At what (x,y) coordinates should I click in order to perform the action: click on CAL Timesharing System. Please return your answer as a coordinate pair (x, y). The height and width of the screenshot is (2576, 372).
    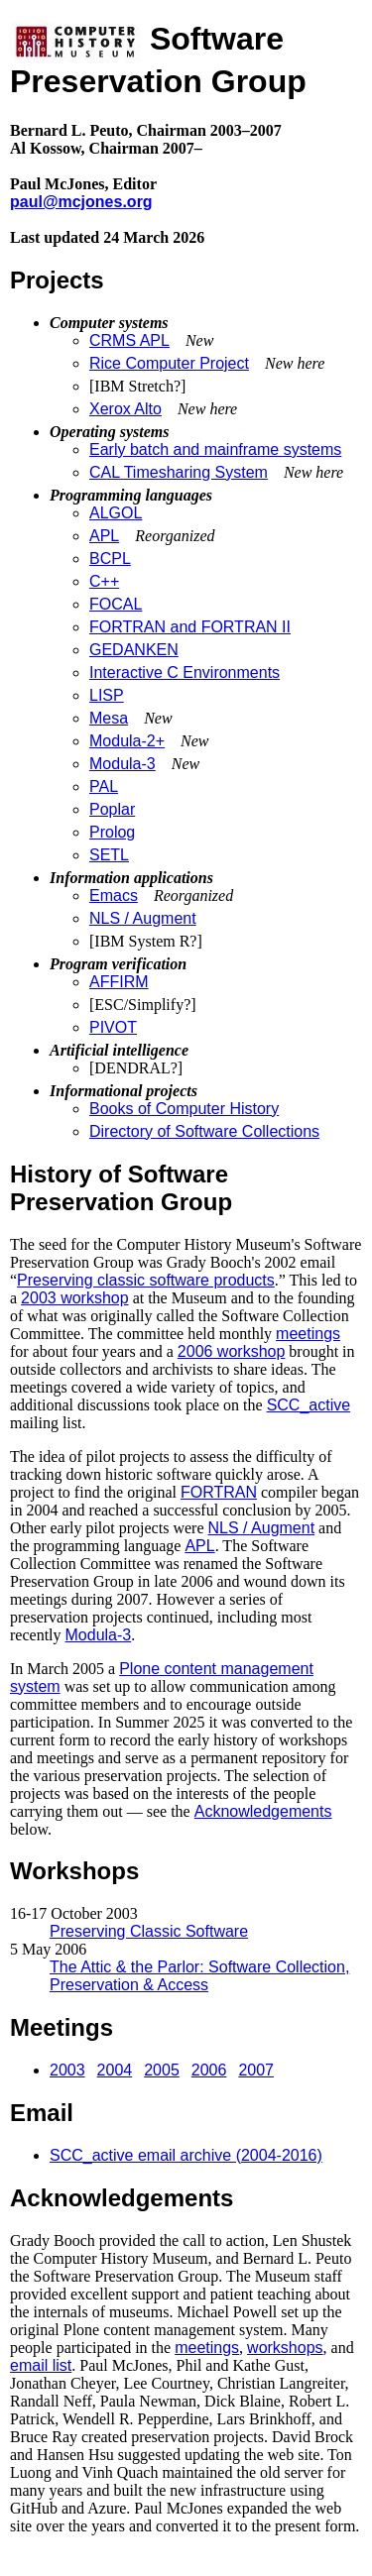
    Looking at the image, I should click on (178, 472).